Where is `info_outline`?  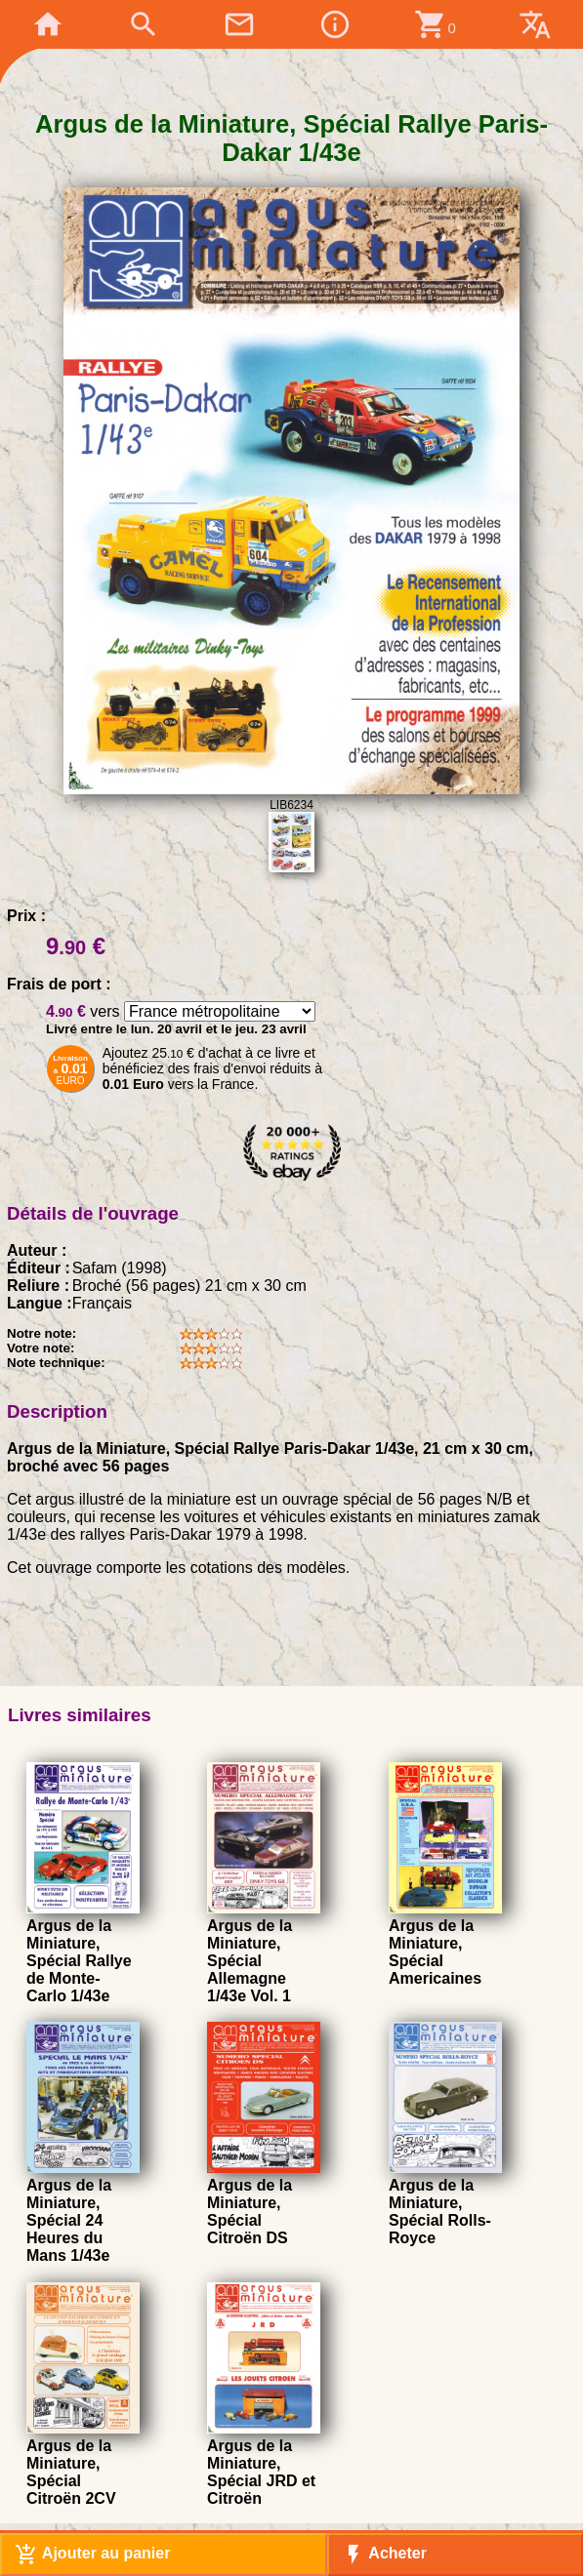
info_outline is located at coordinates (335, 24).